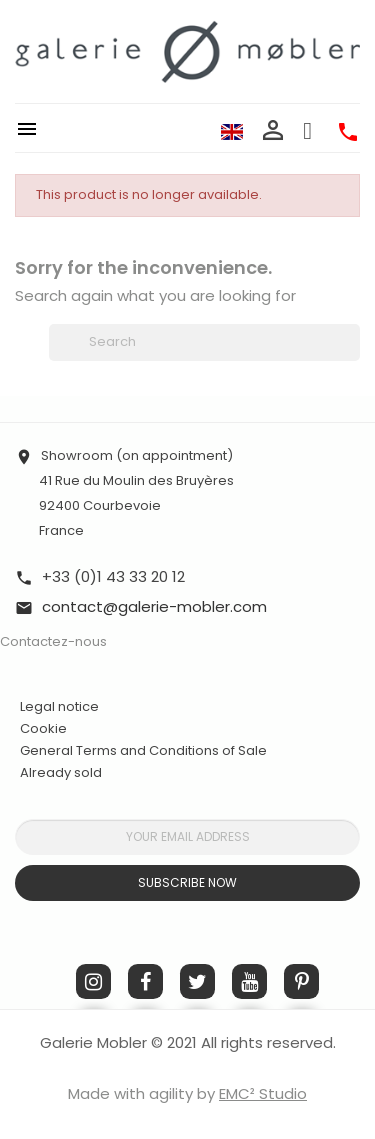 The image size is (375, 1139). Describe the element at coordinates (232, 131) in the screenshot. I see `[Language dropdown]` at that location.